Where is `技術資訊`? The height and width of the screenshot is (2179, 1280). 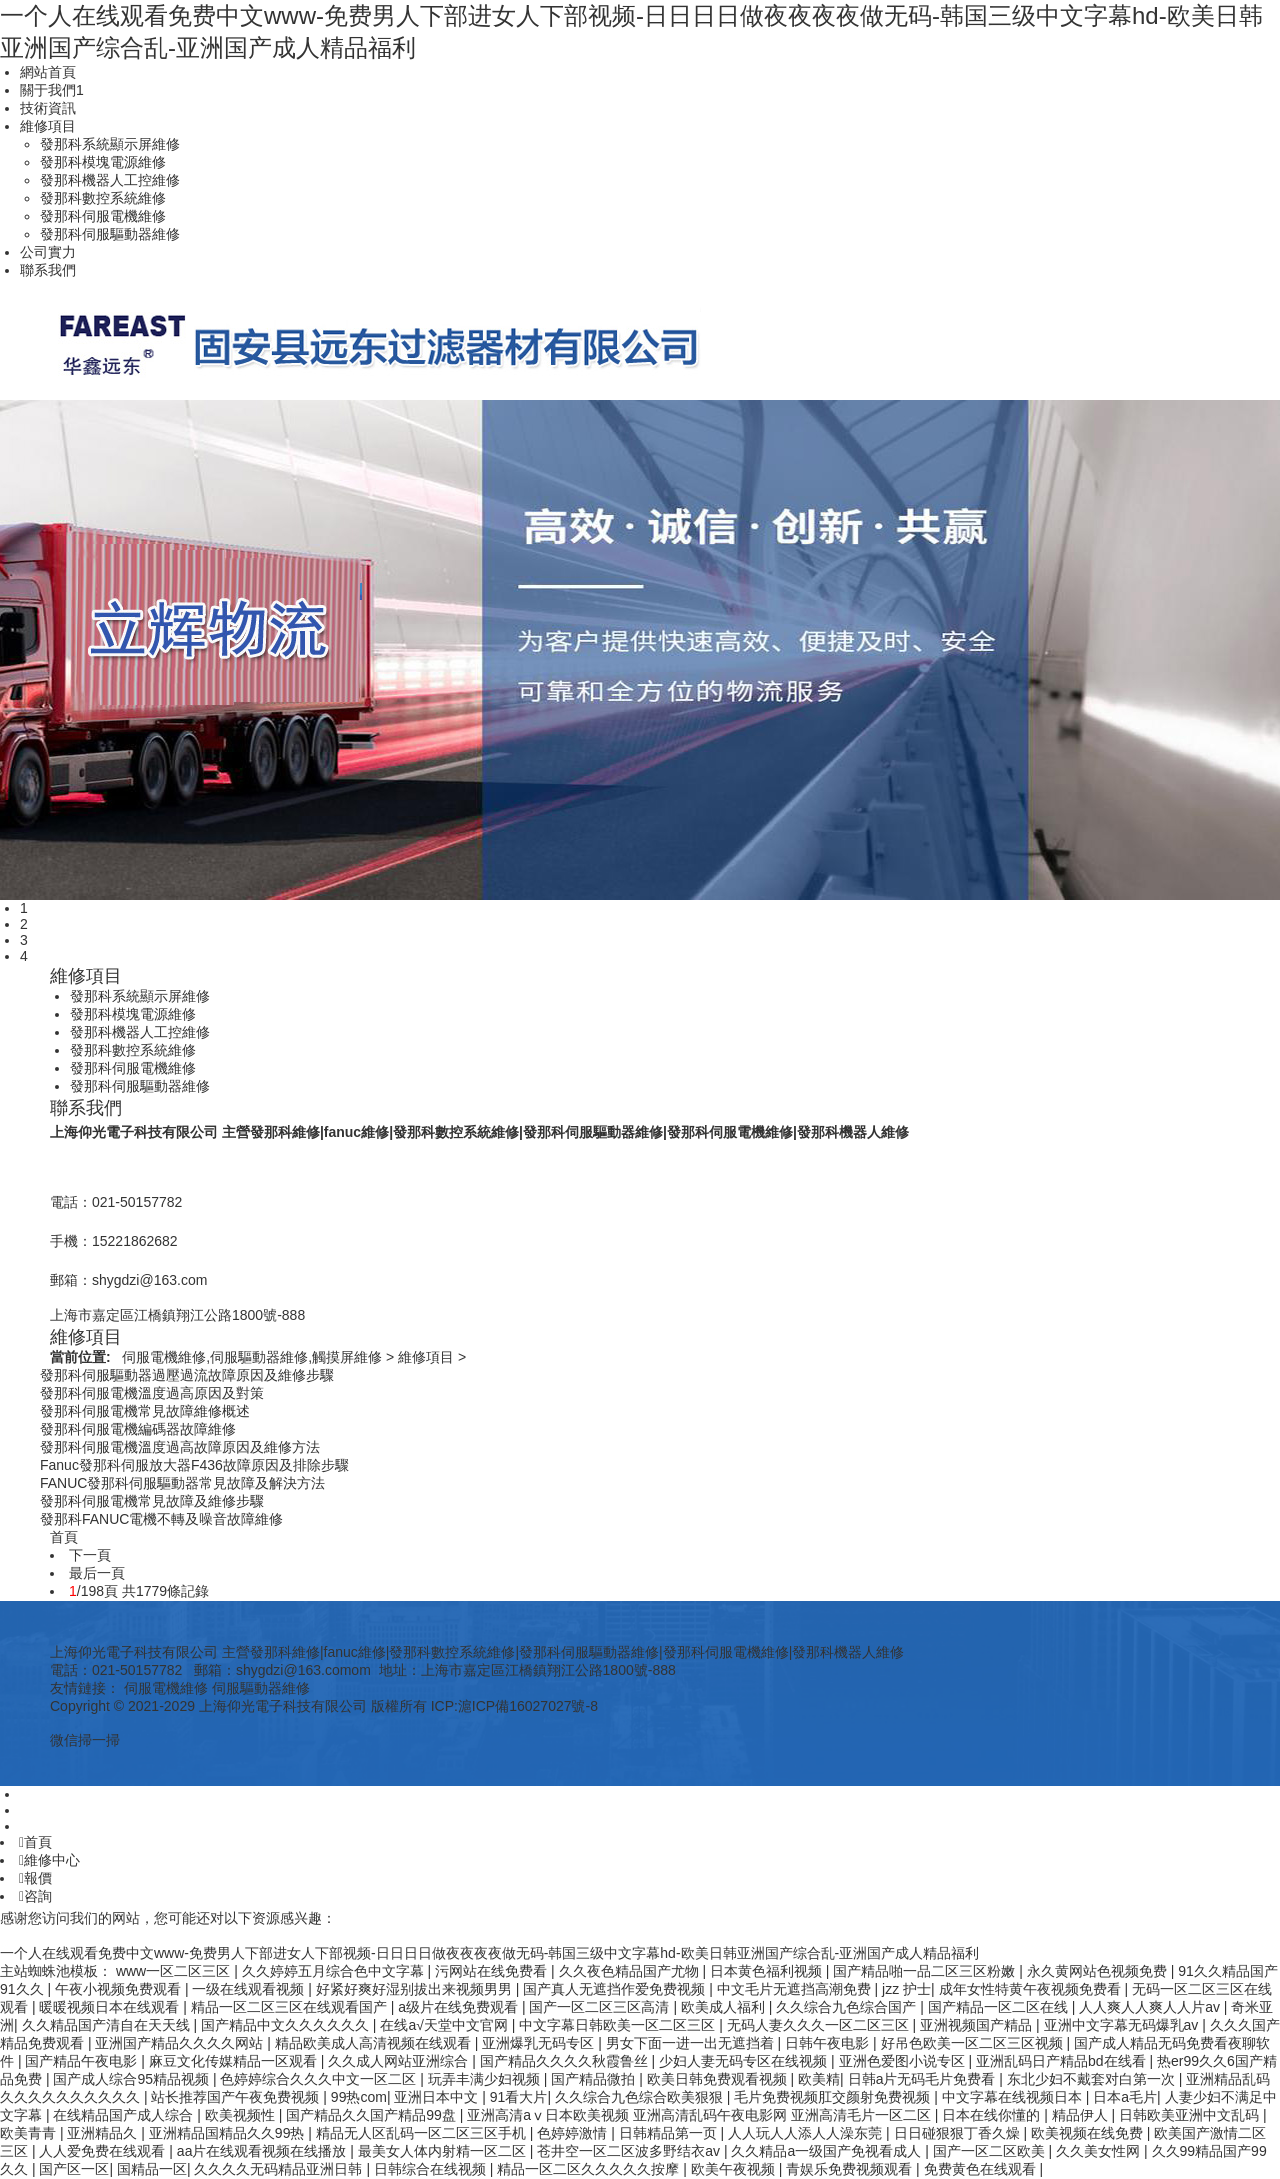 技術資訊 is located at coordinates (48, 108).